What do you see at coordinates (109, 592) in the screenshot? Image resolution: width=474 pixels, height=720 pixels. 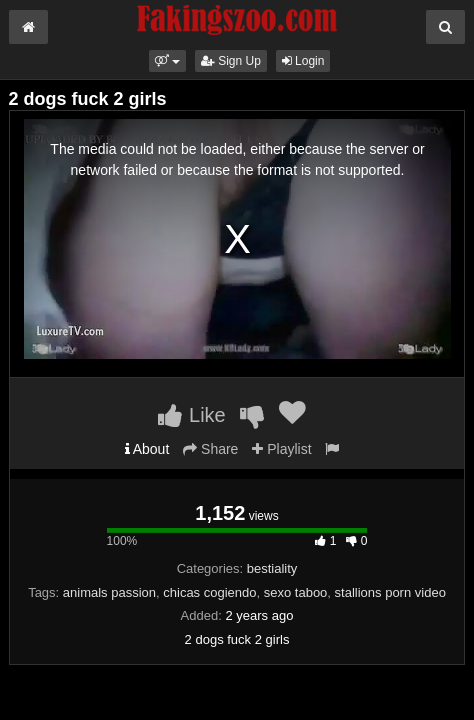 I see `animals passion` at bounding box center [109, 592].